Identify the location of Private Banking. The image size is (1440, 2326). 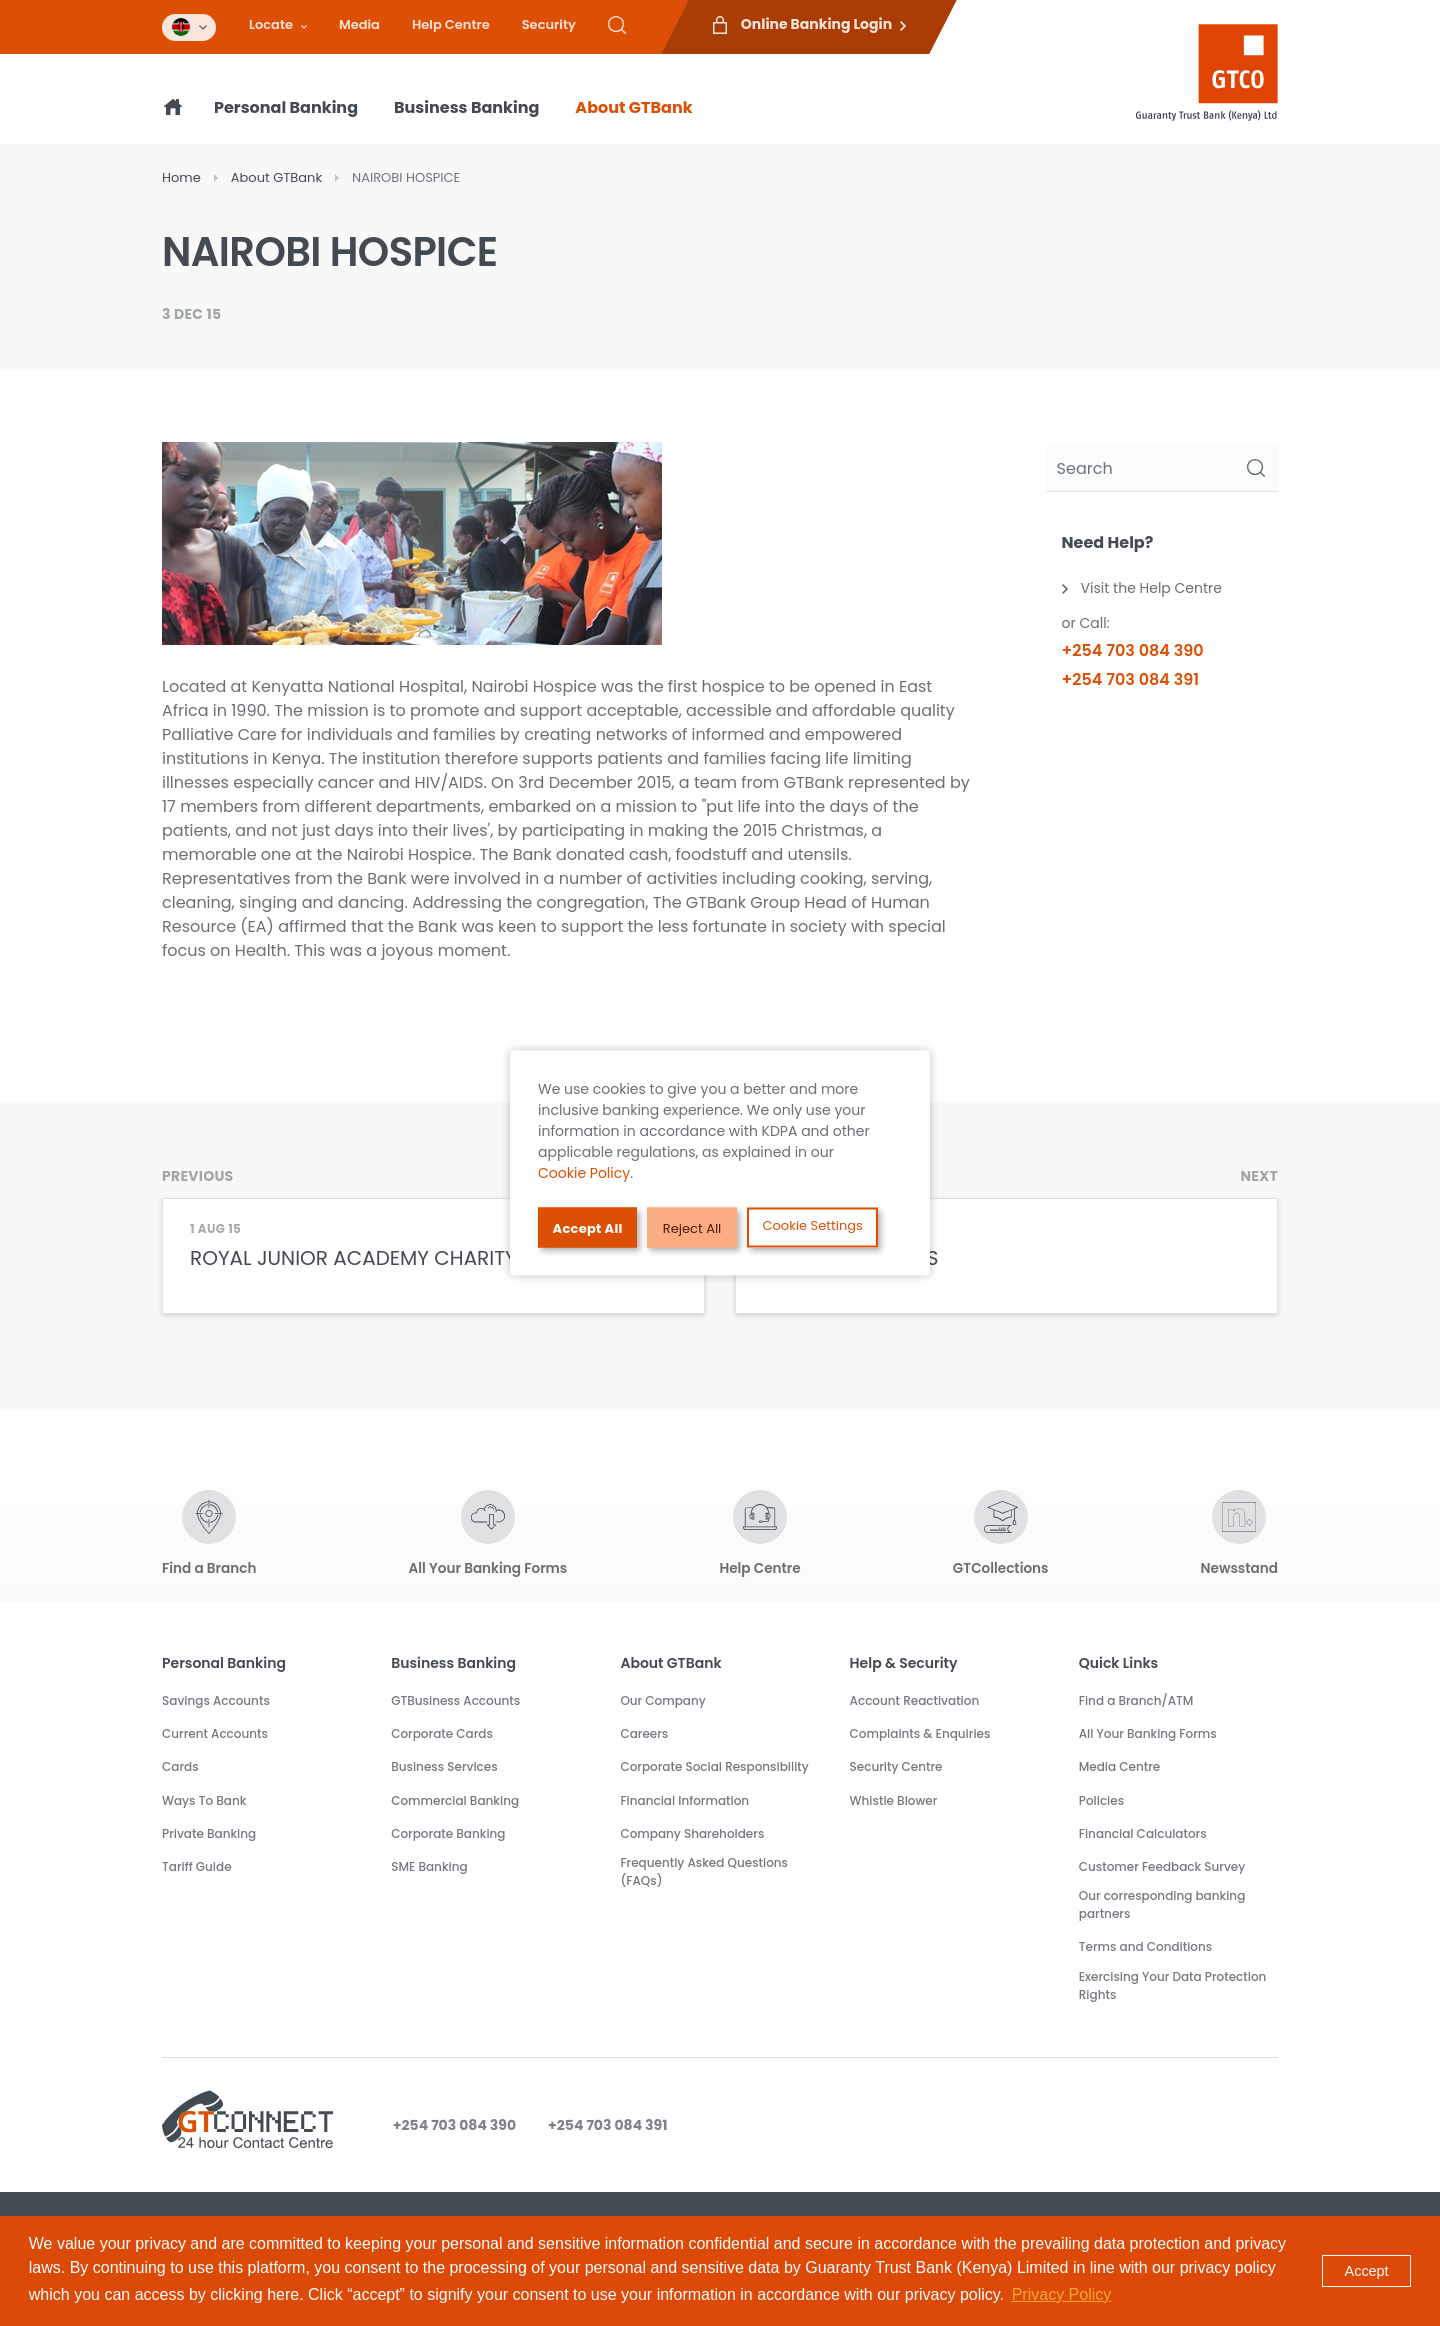
(209, 1833).